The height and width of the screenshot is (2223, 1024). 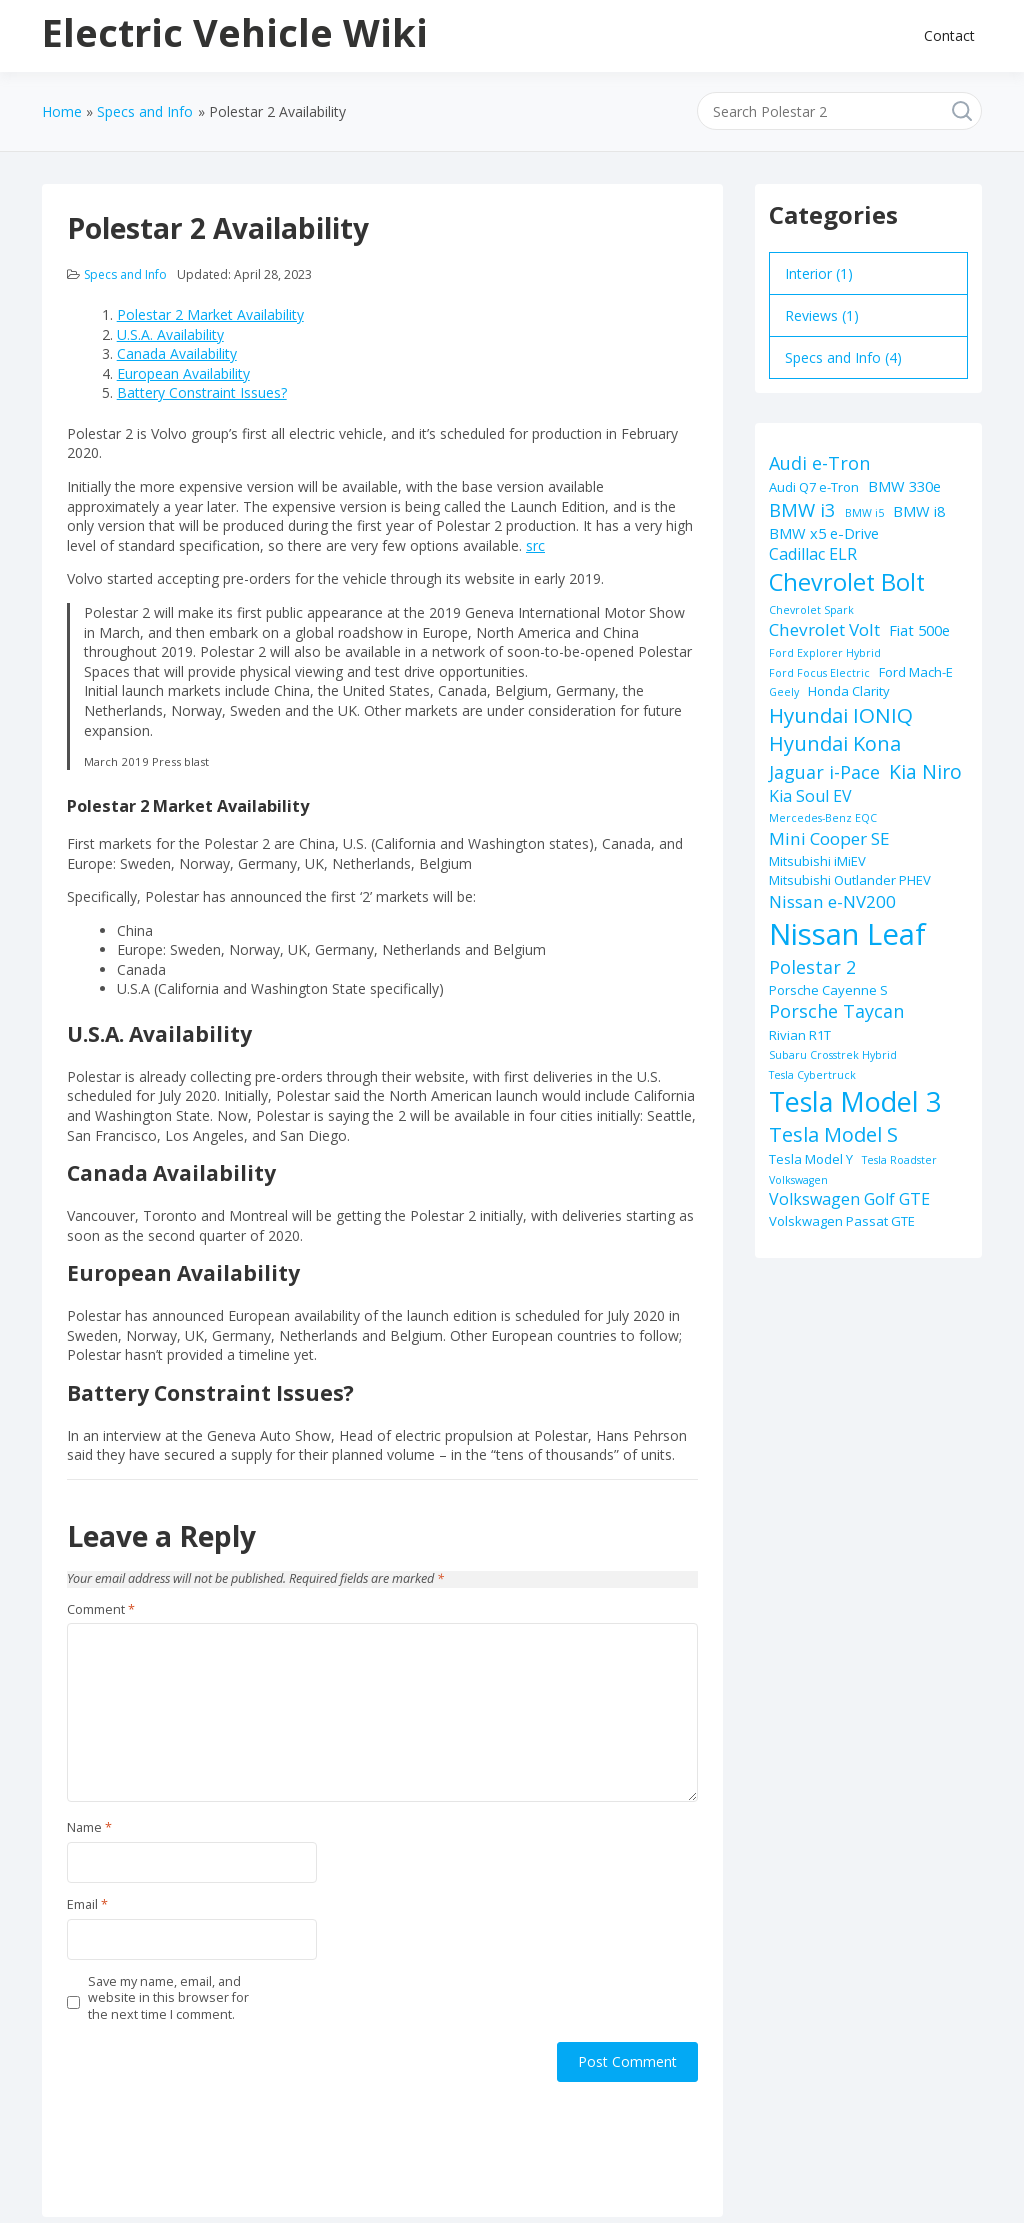 What do you see at coordinates (825, 653) in the screenshot?
I see `Ford Explorer Hybrid [Ford Explorer Hybrid (1 item)]` at bounding box center [825, 653].